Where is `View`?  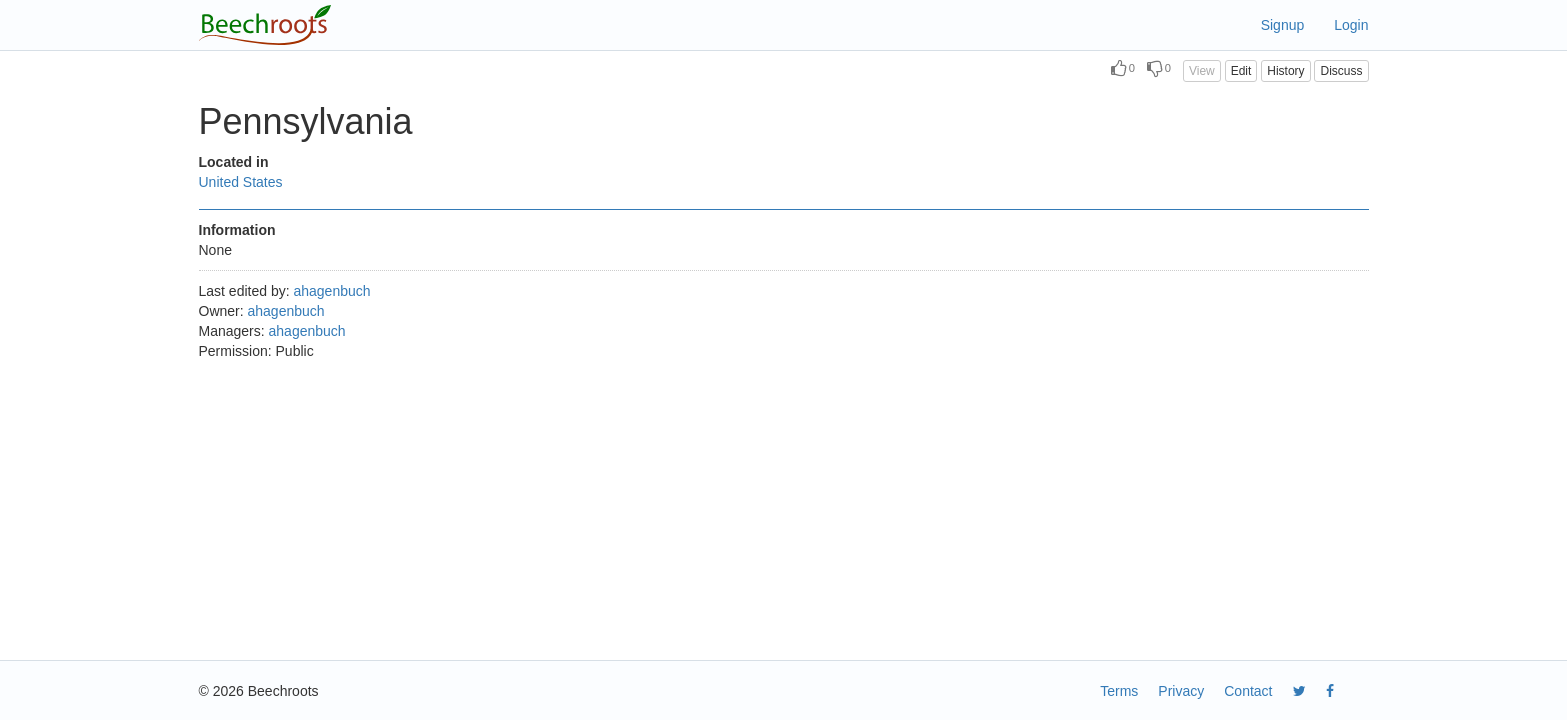
View is located at coordinates (1202, 71).